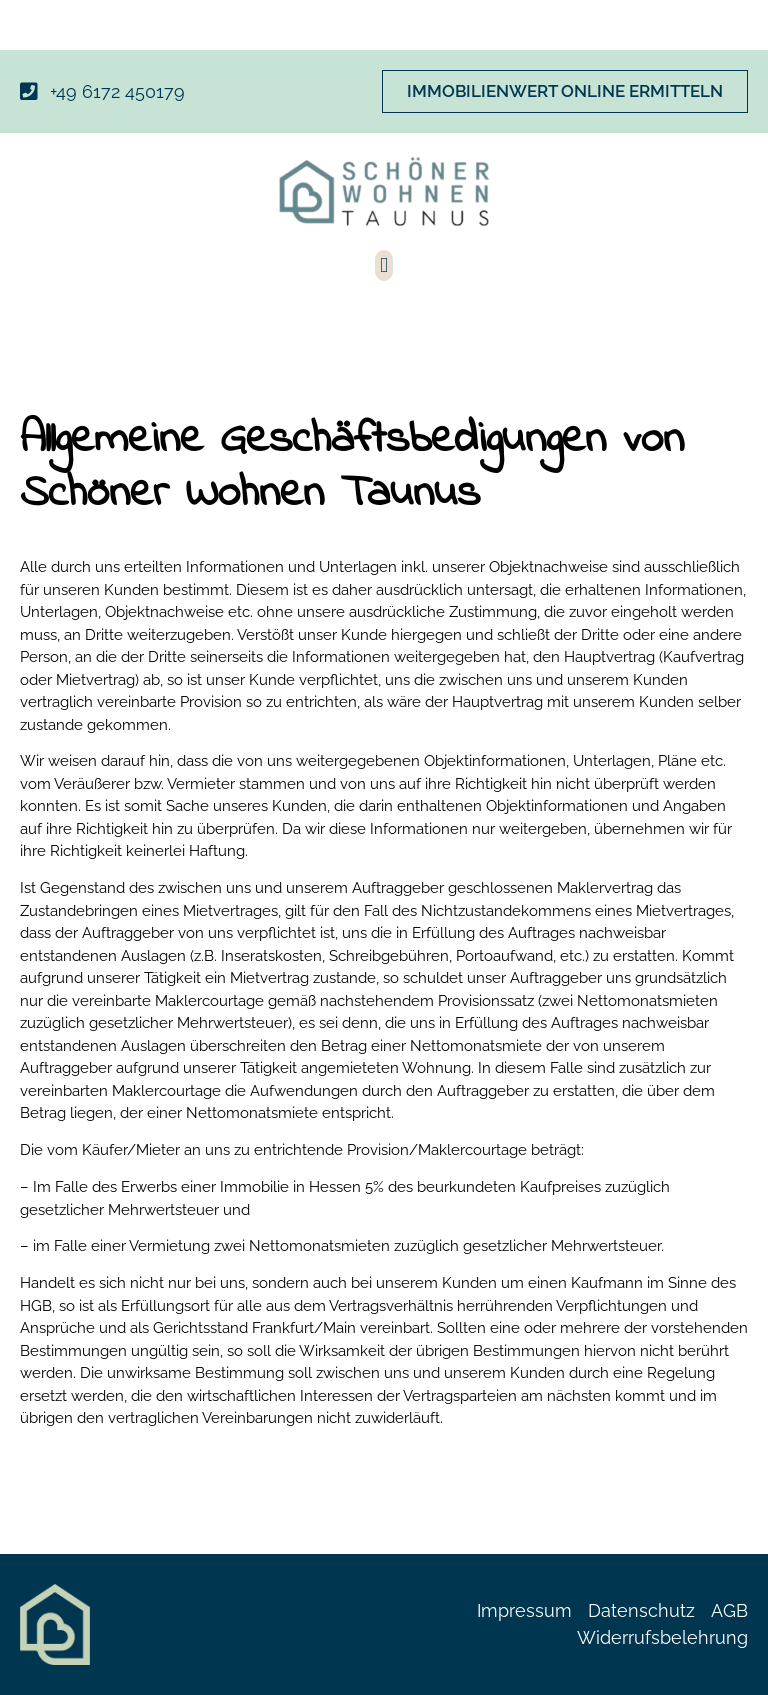 The width and height of the screenshot is (768, 1695). I want to click on [button], so click(384, 266).